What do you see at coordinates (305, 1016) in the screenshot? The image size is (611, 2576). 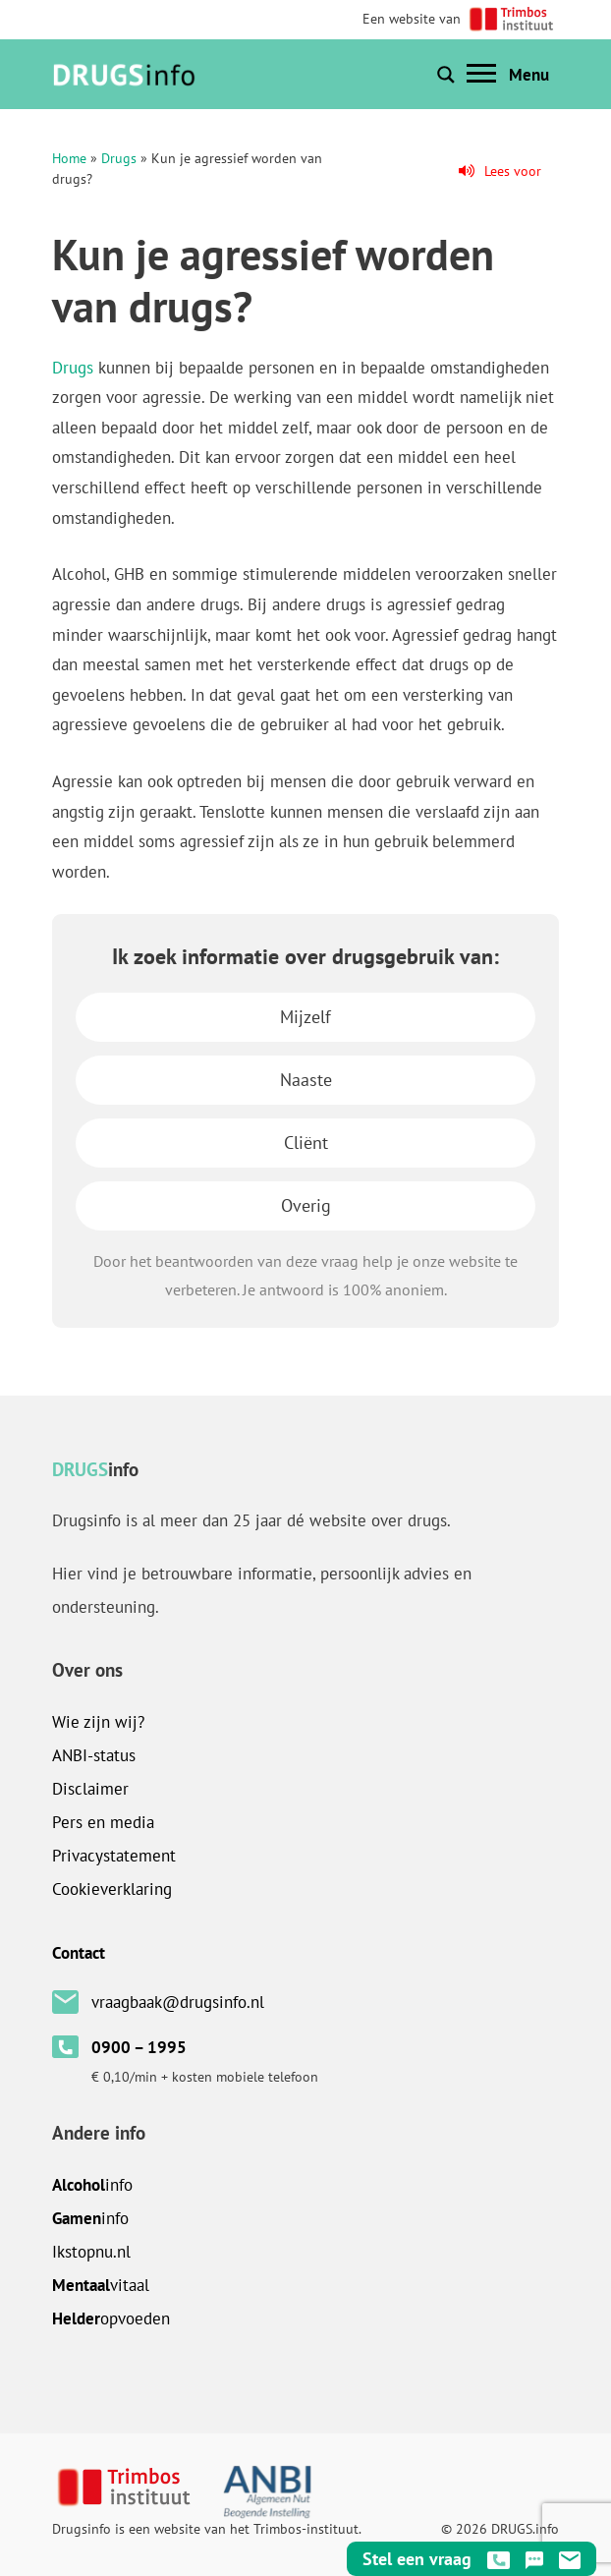 I see `Mijzelf` at bounding box center [305, 1016].